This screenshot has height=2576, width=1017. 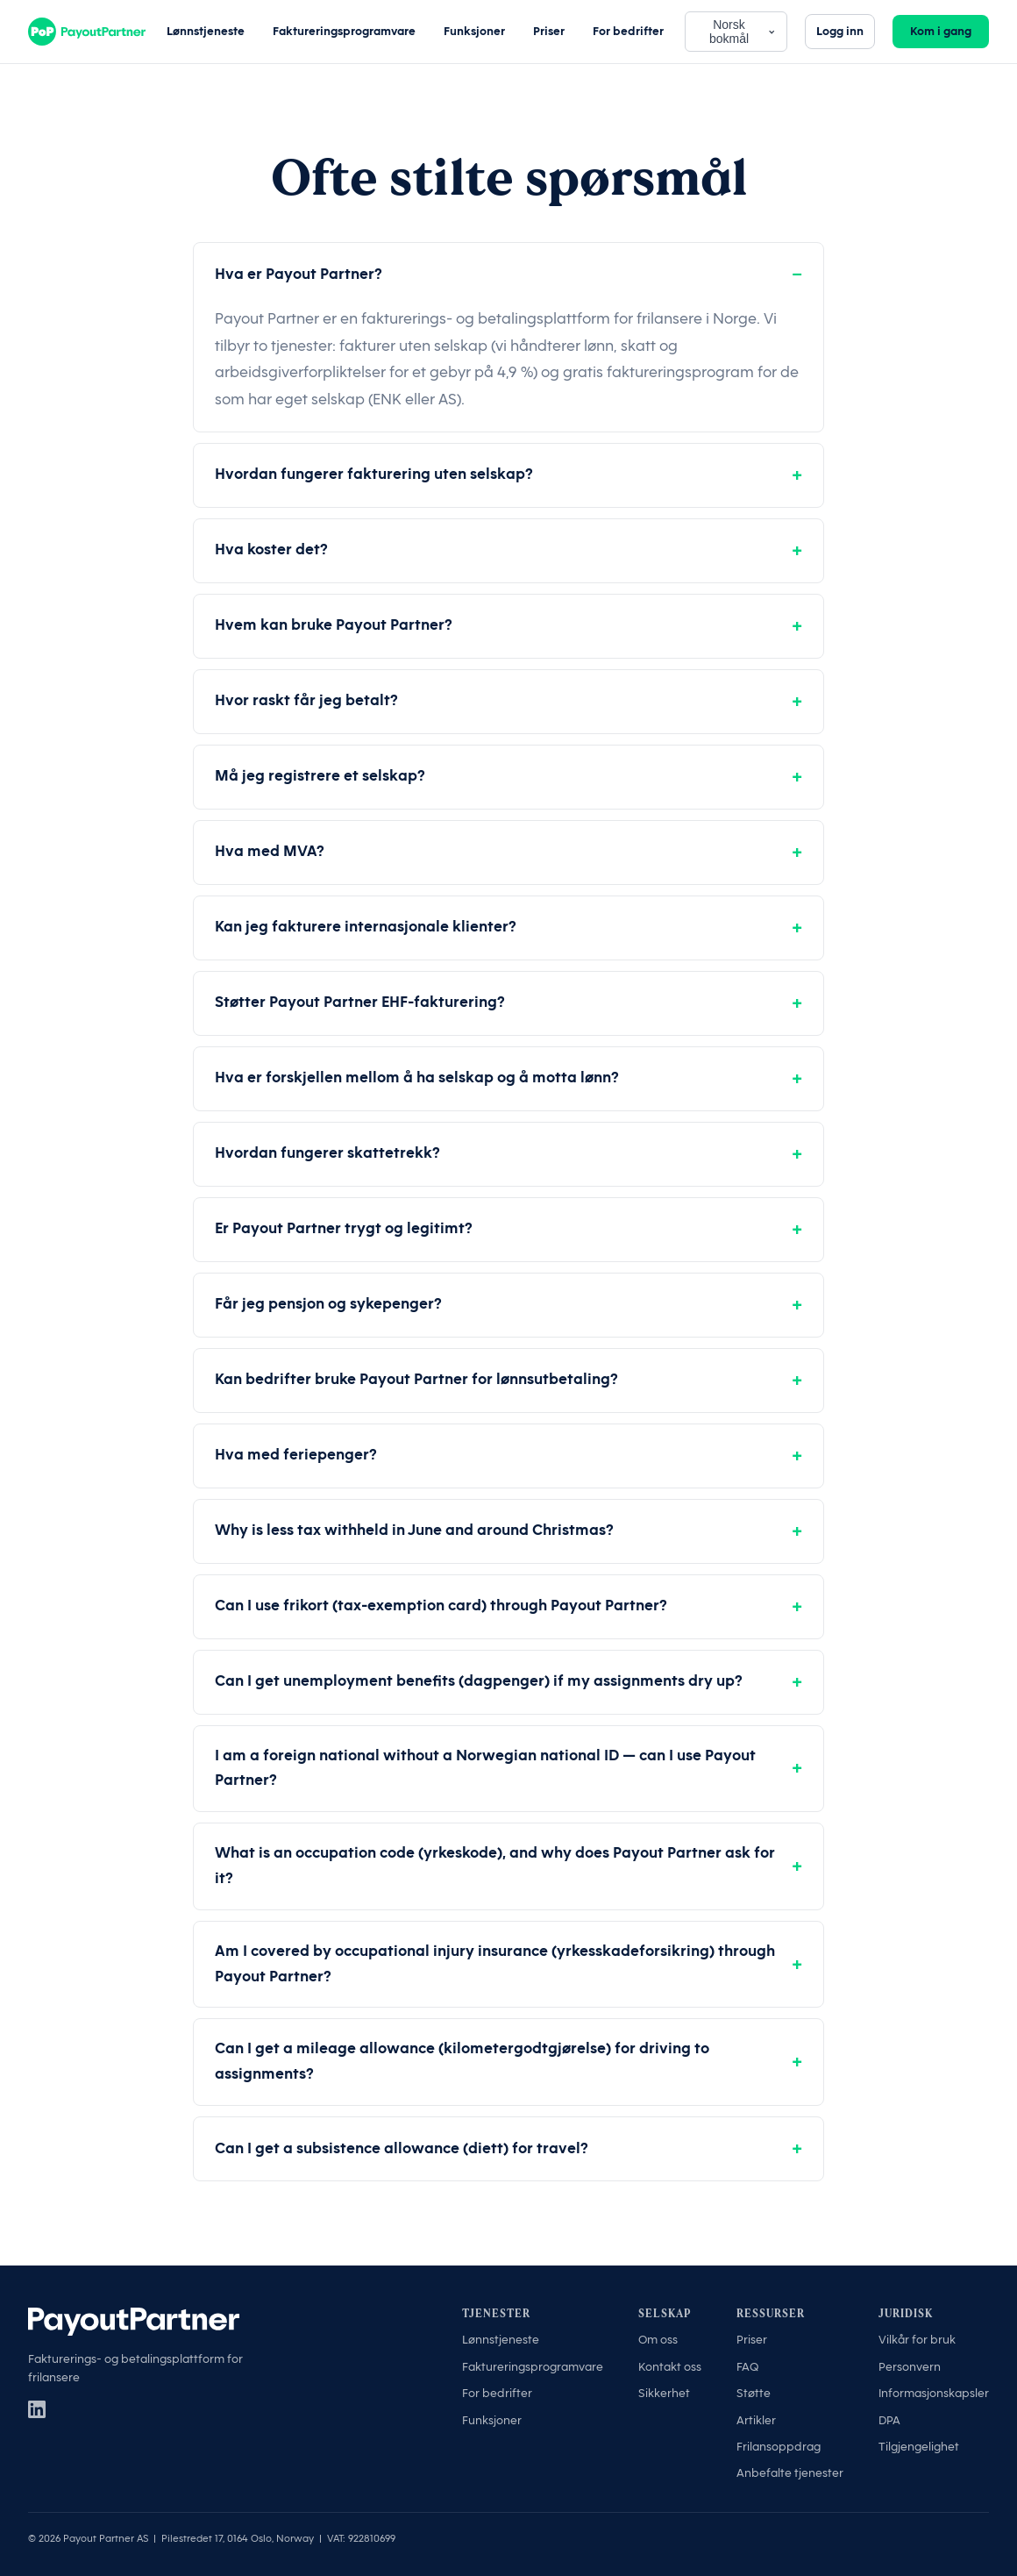 What do you see at coordinates (269, 851) in the screenshot?
I see `Hva med MVA?` at bounding box center [269, 851].